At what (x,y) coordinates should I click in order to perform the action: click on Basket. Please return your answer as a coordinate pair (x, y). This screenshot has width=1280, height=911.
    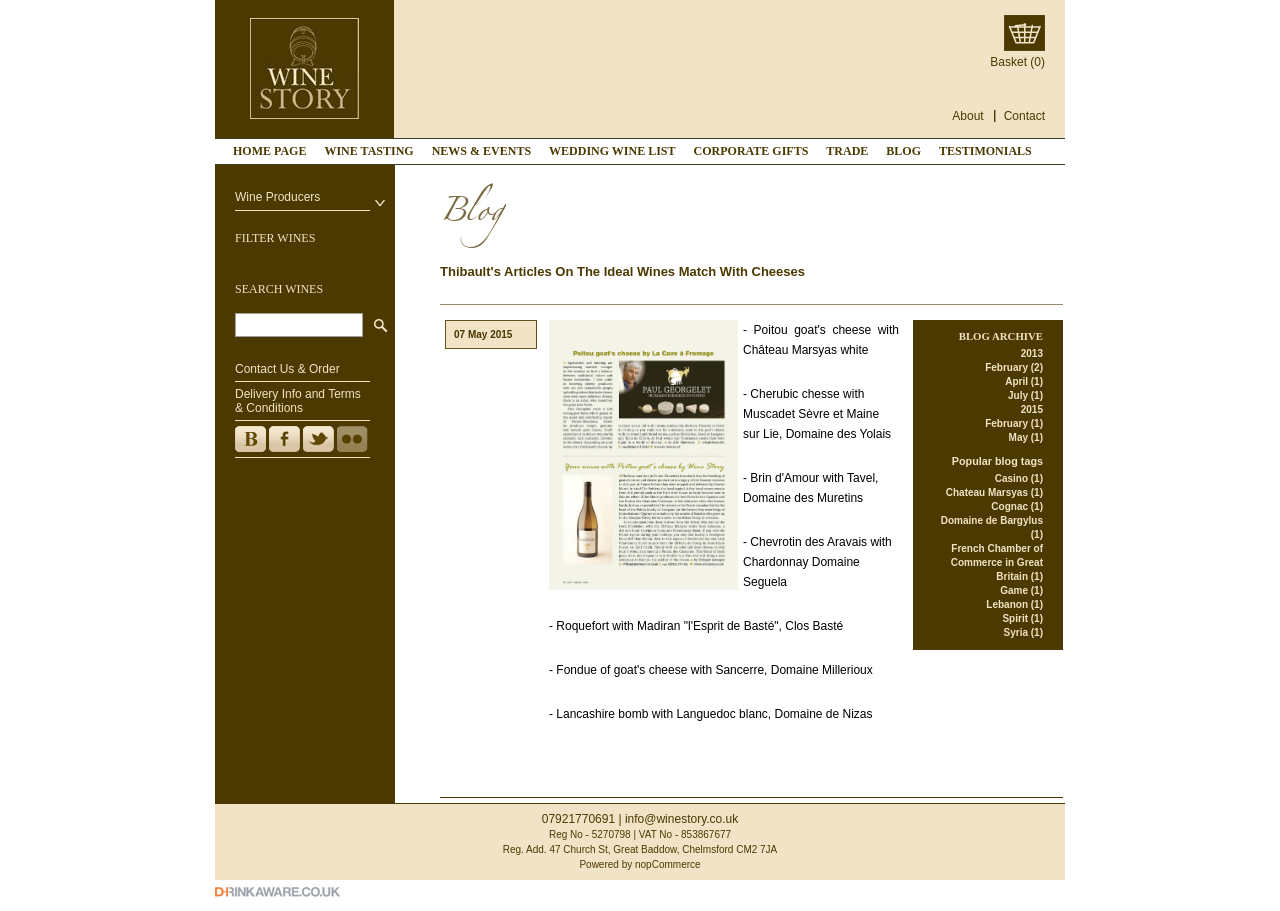
    Looking at the image, I should click on (1008, 62).